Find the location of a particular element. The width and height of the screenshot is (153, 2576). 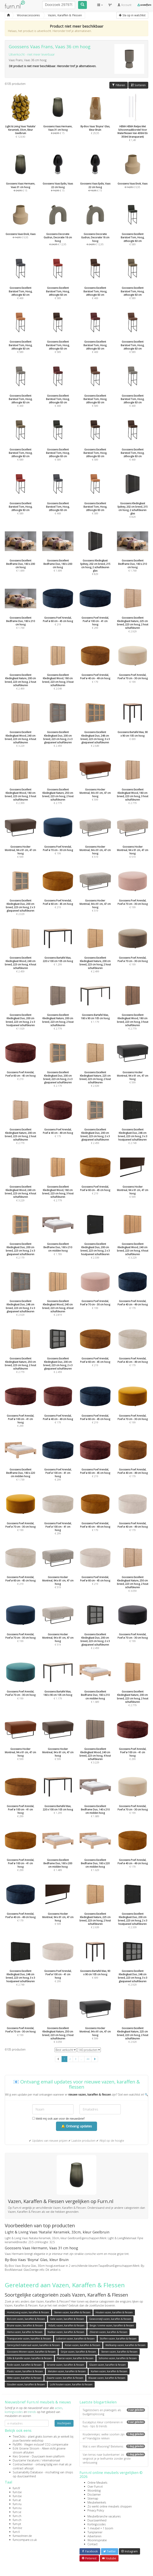

Tuinplanner is located at coordinates (94, 2532).